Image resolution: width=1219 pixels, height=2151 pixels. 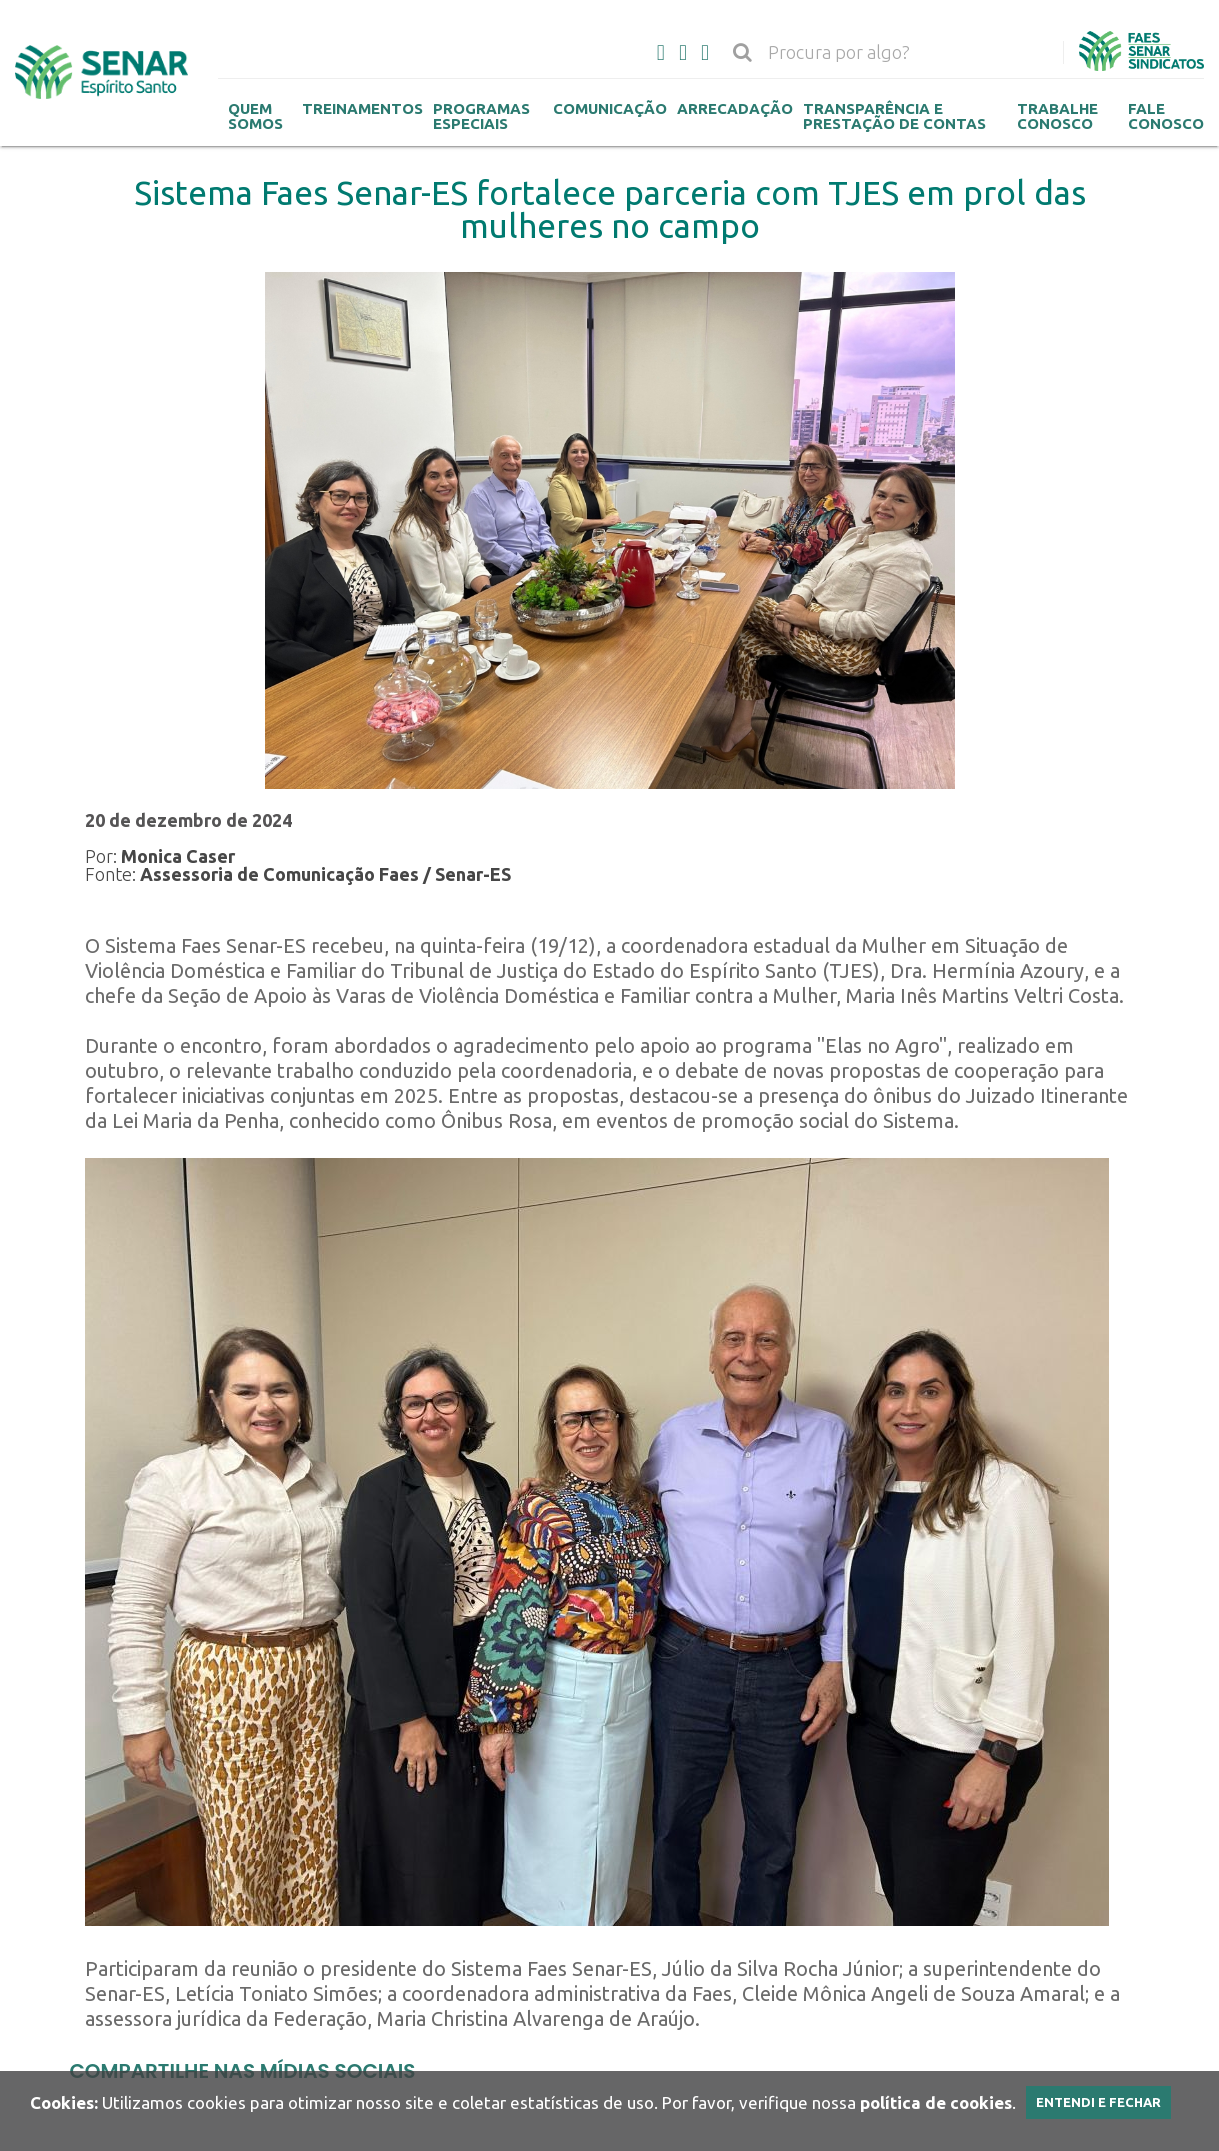 What do you see at coordinates (894, 116) in the screenshot?
I see `Transparência e Prestação de contas` at bounding box center [894, 116].